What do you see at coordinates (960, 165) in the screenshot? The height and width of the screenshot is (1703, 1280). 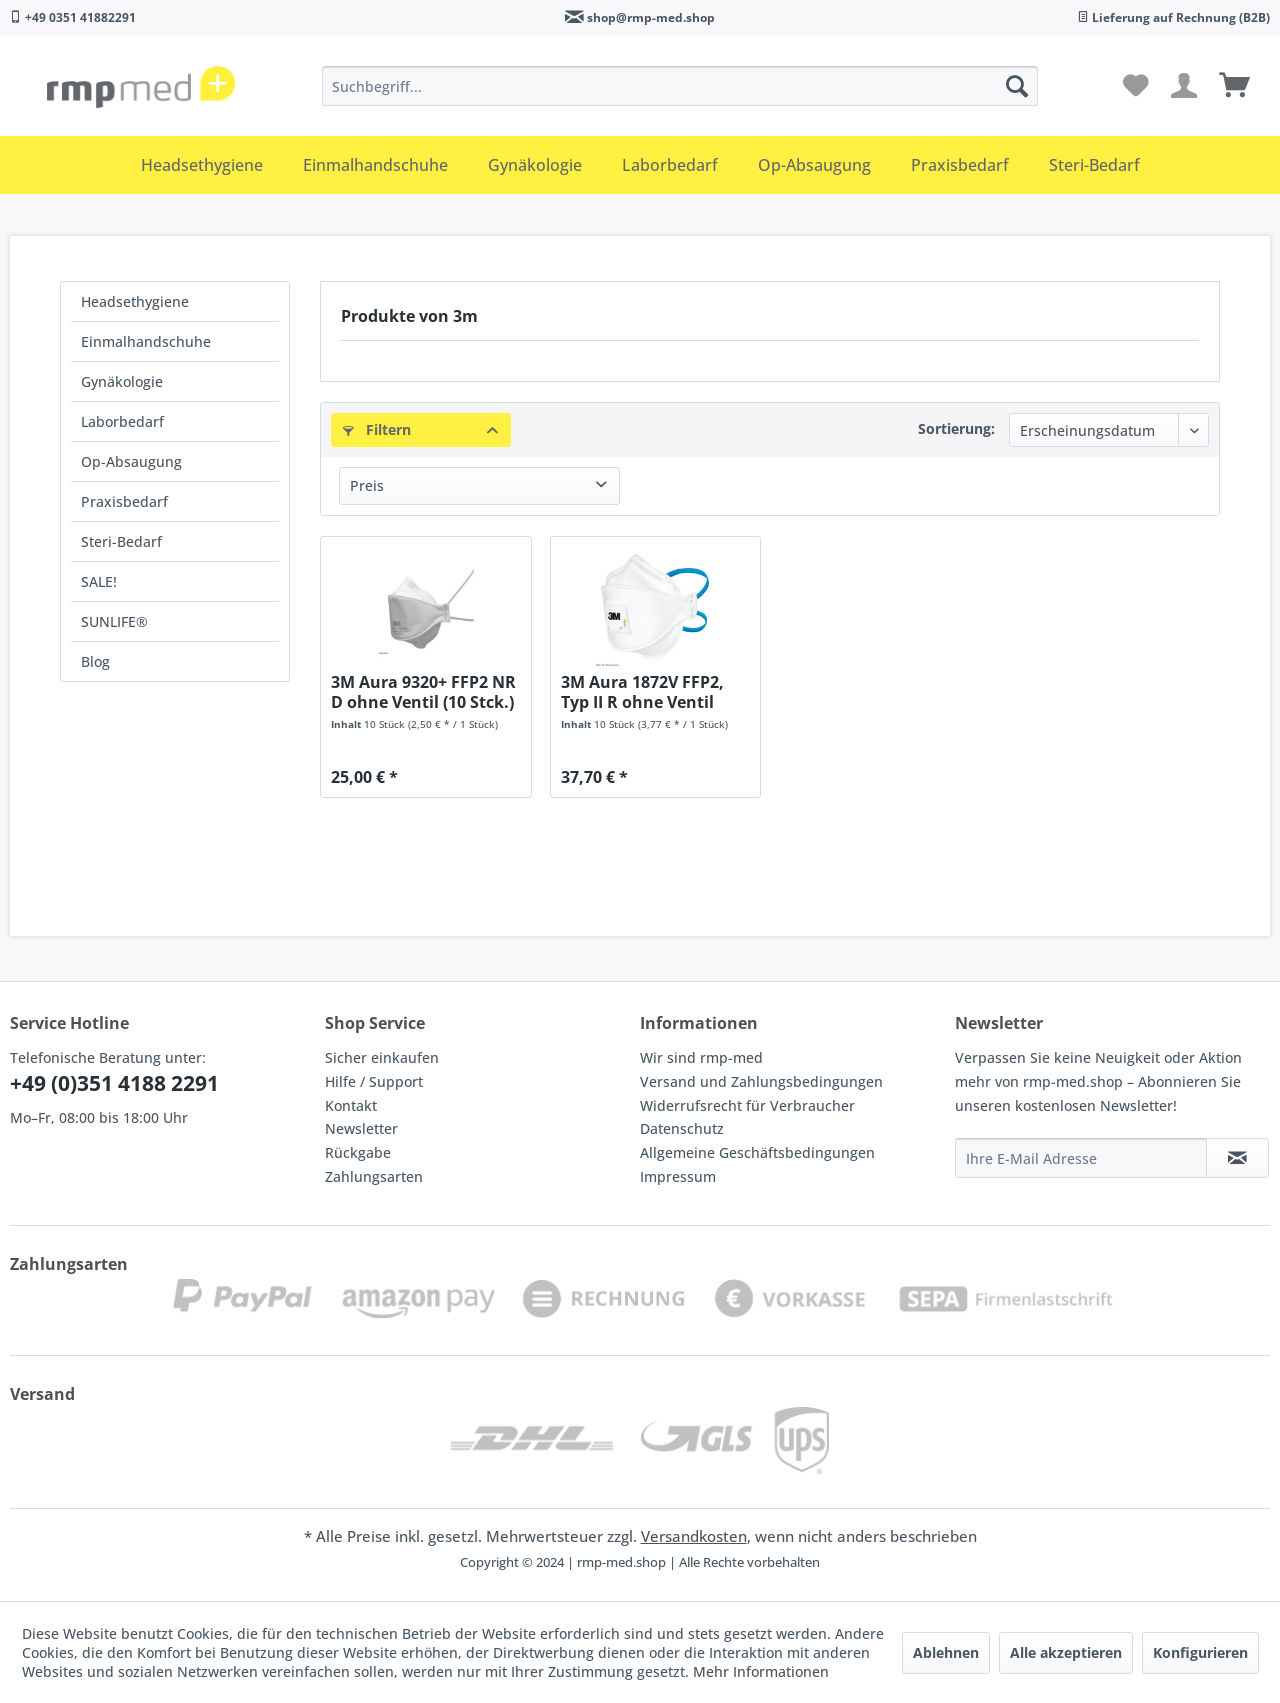 I see `[Praxisbedarf]` at bounding box center [960, 165].